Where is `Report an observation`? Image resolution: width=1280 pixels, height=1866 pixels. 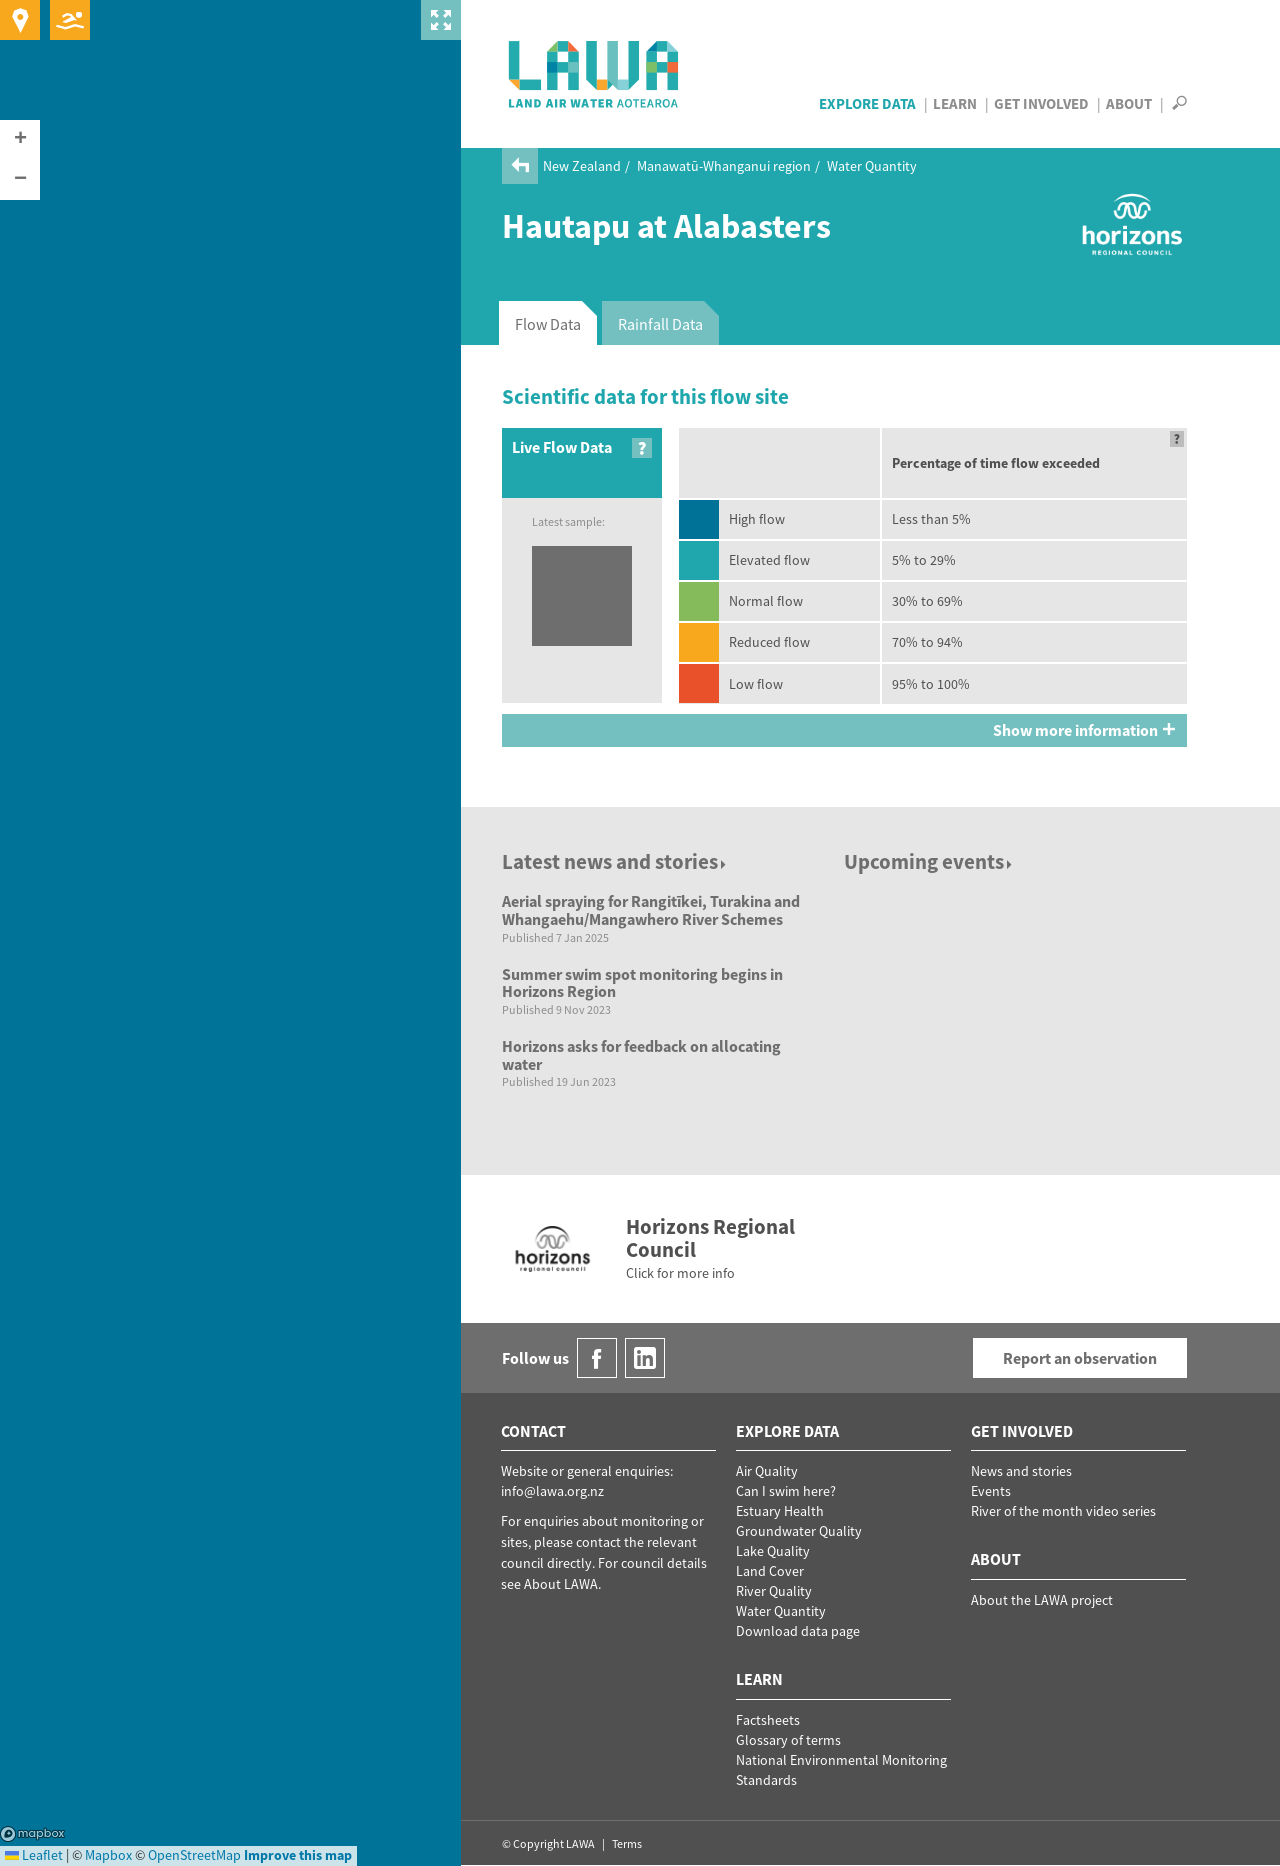 Report an observation is located at coordinates (1080, 1358).